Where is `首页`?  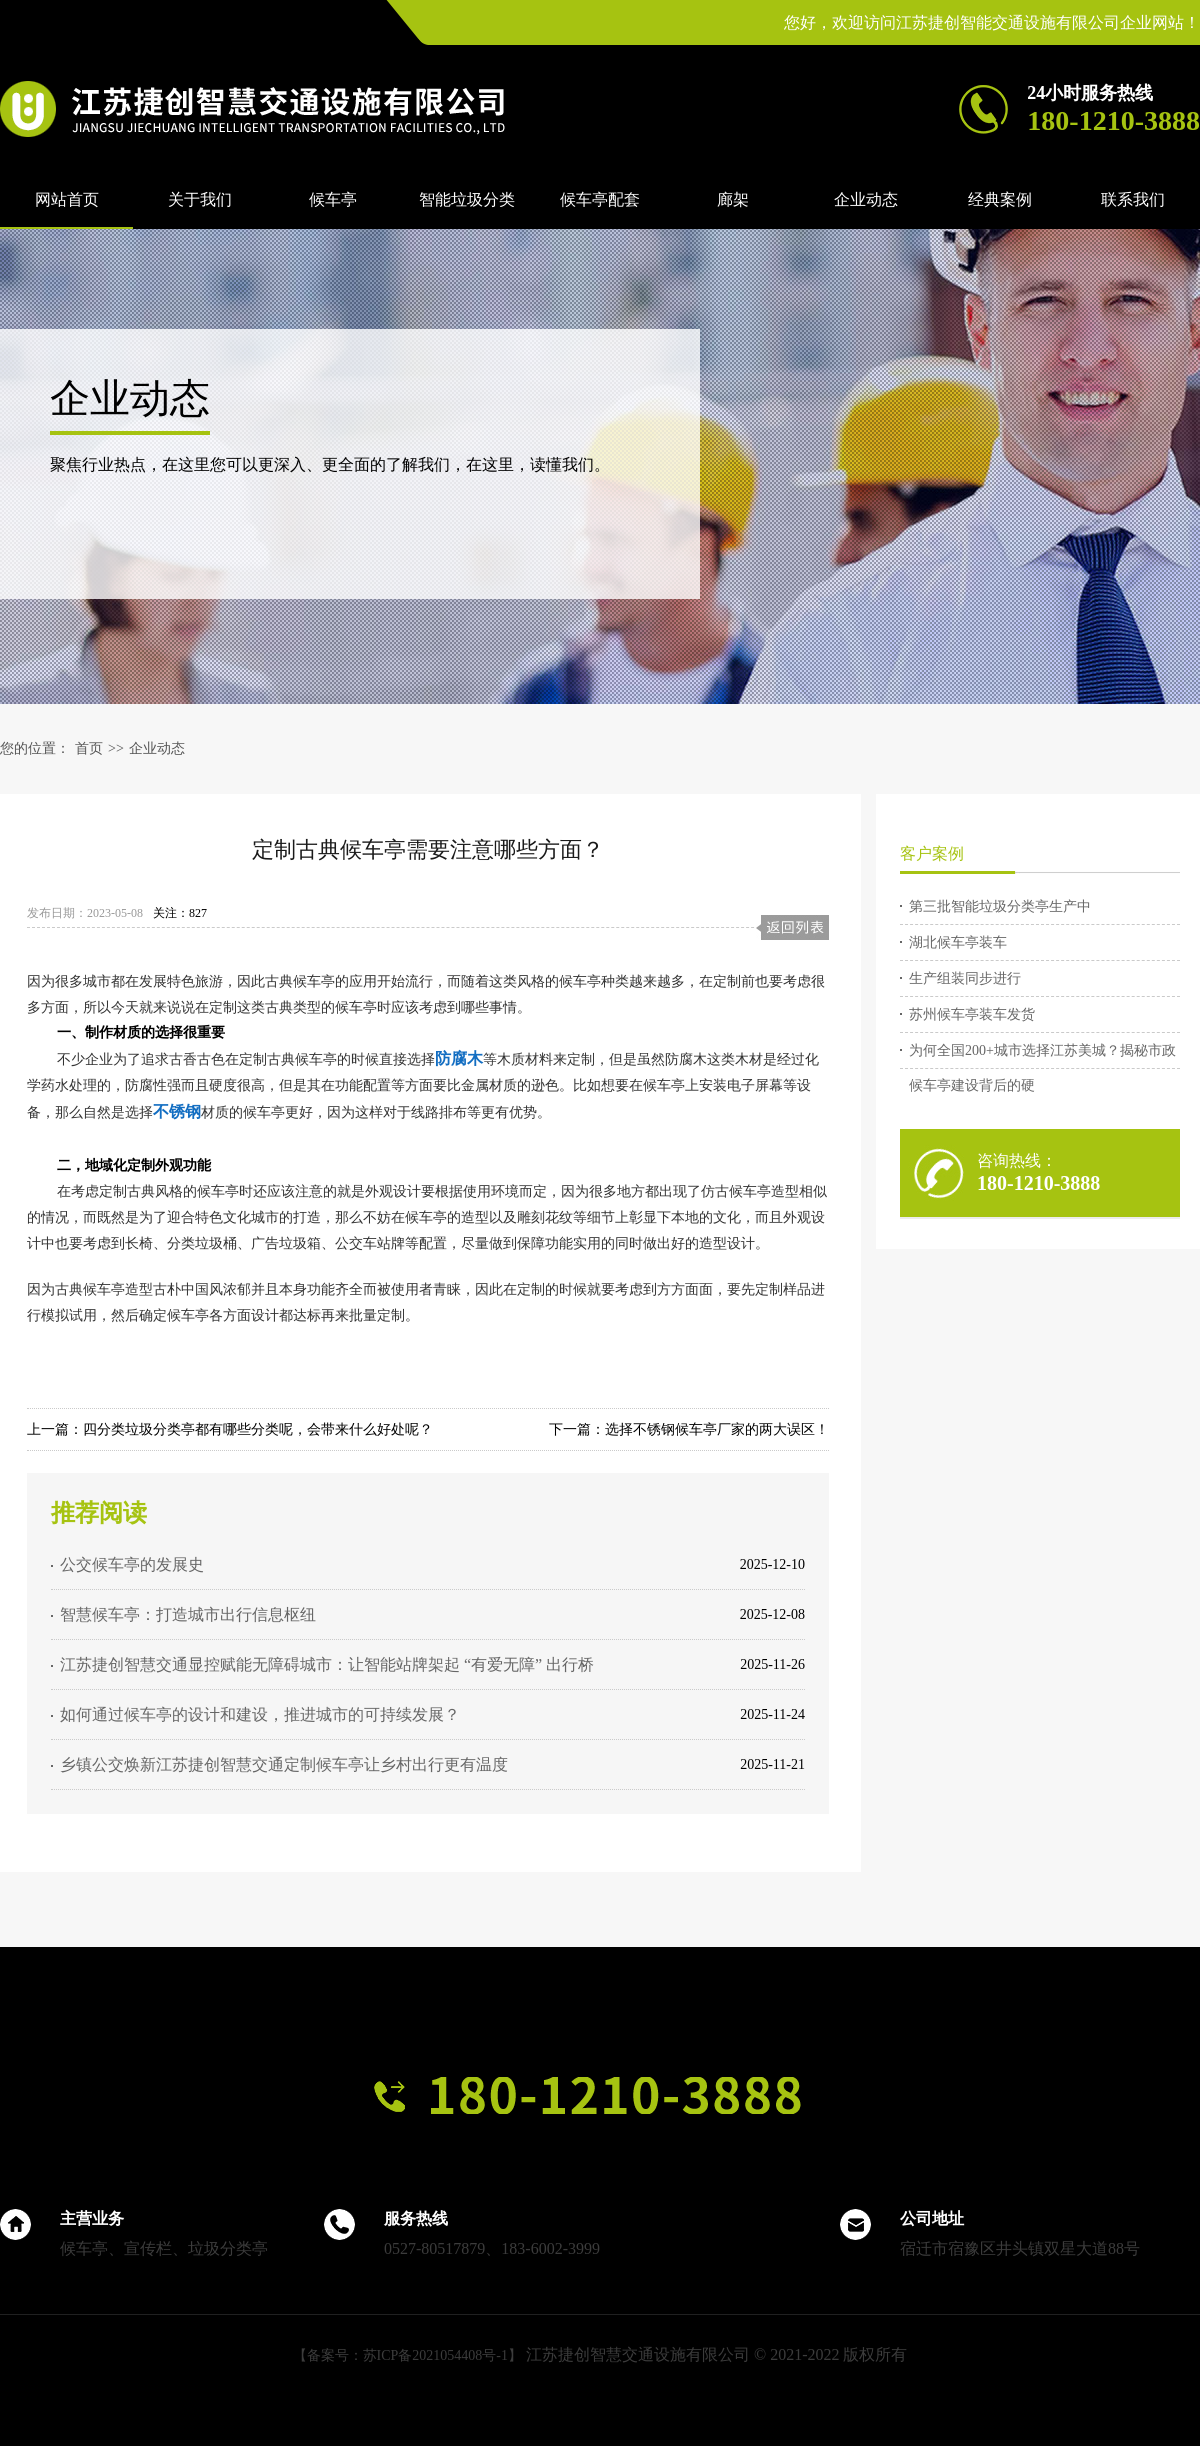 首页 is located at coordinates (89, 748).